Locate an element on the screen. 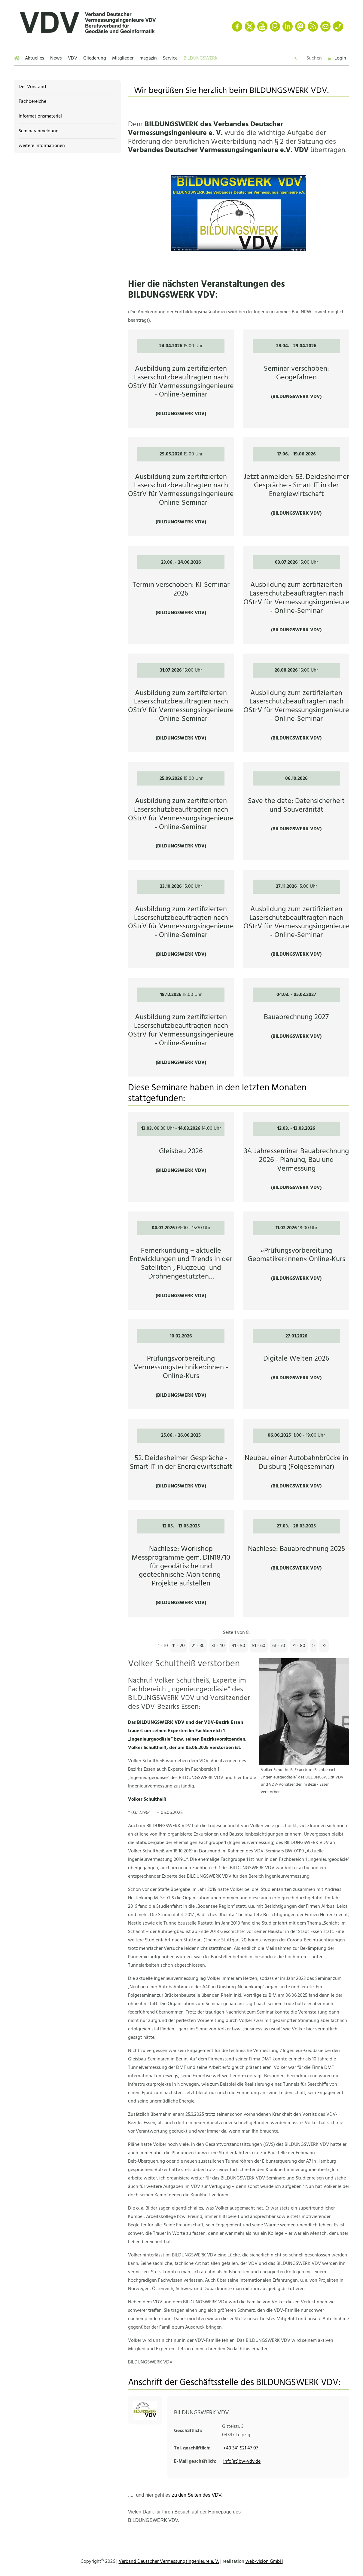  71 - 80 [Seite 8] is located at coordinates (298, 1646).